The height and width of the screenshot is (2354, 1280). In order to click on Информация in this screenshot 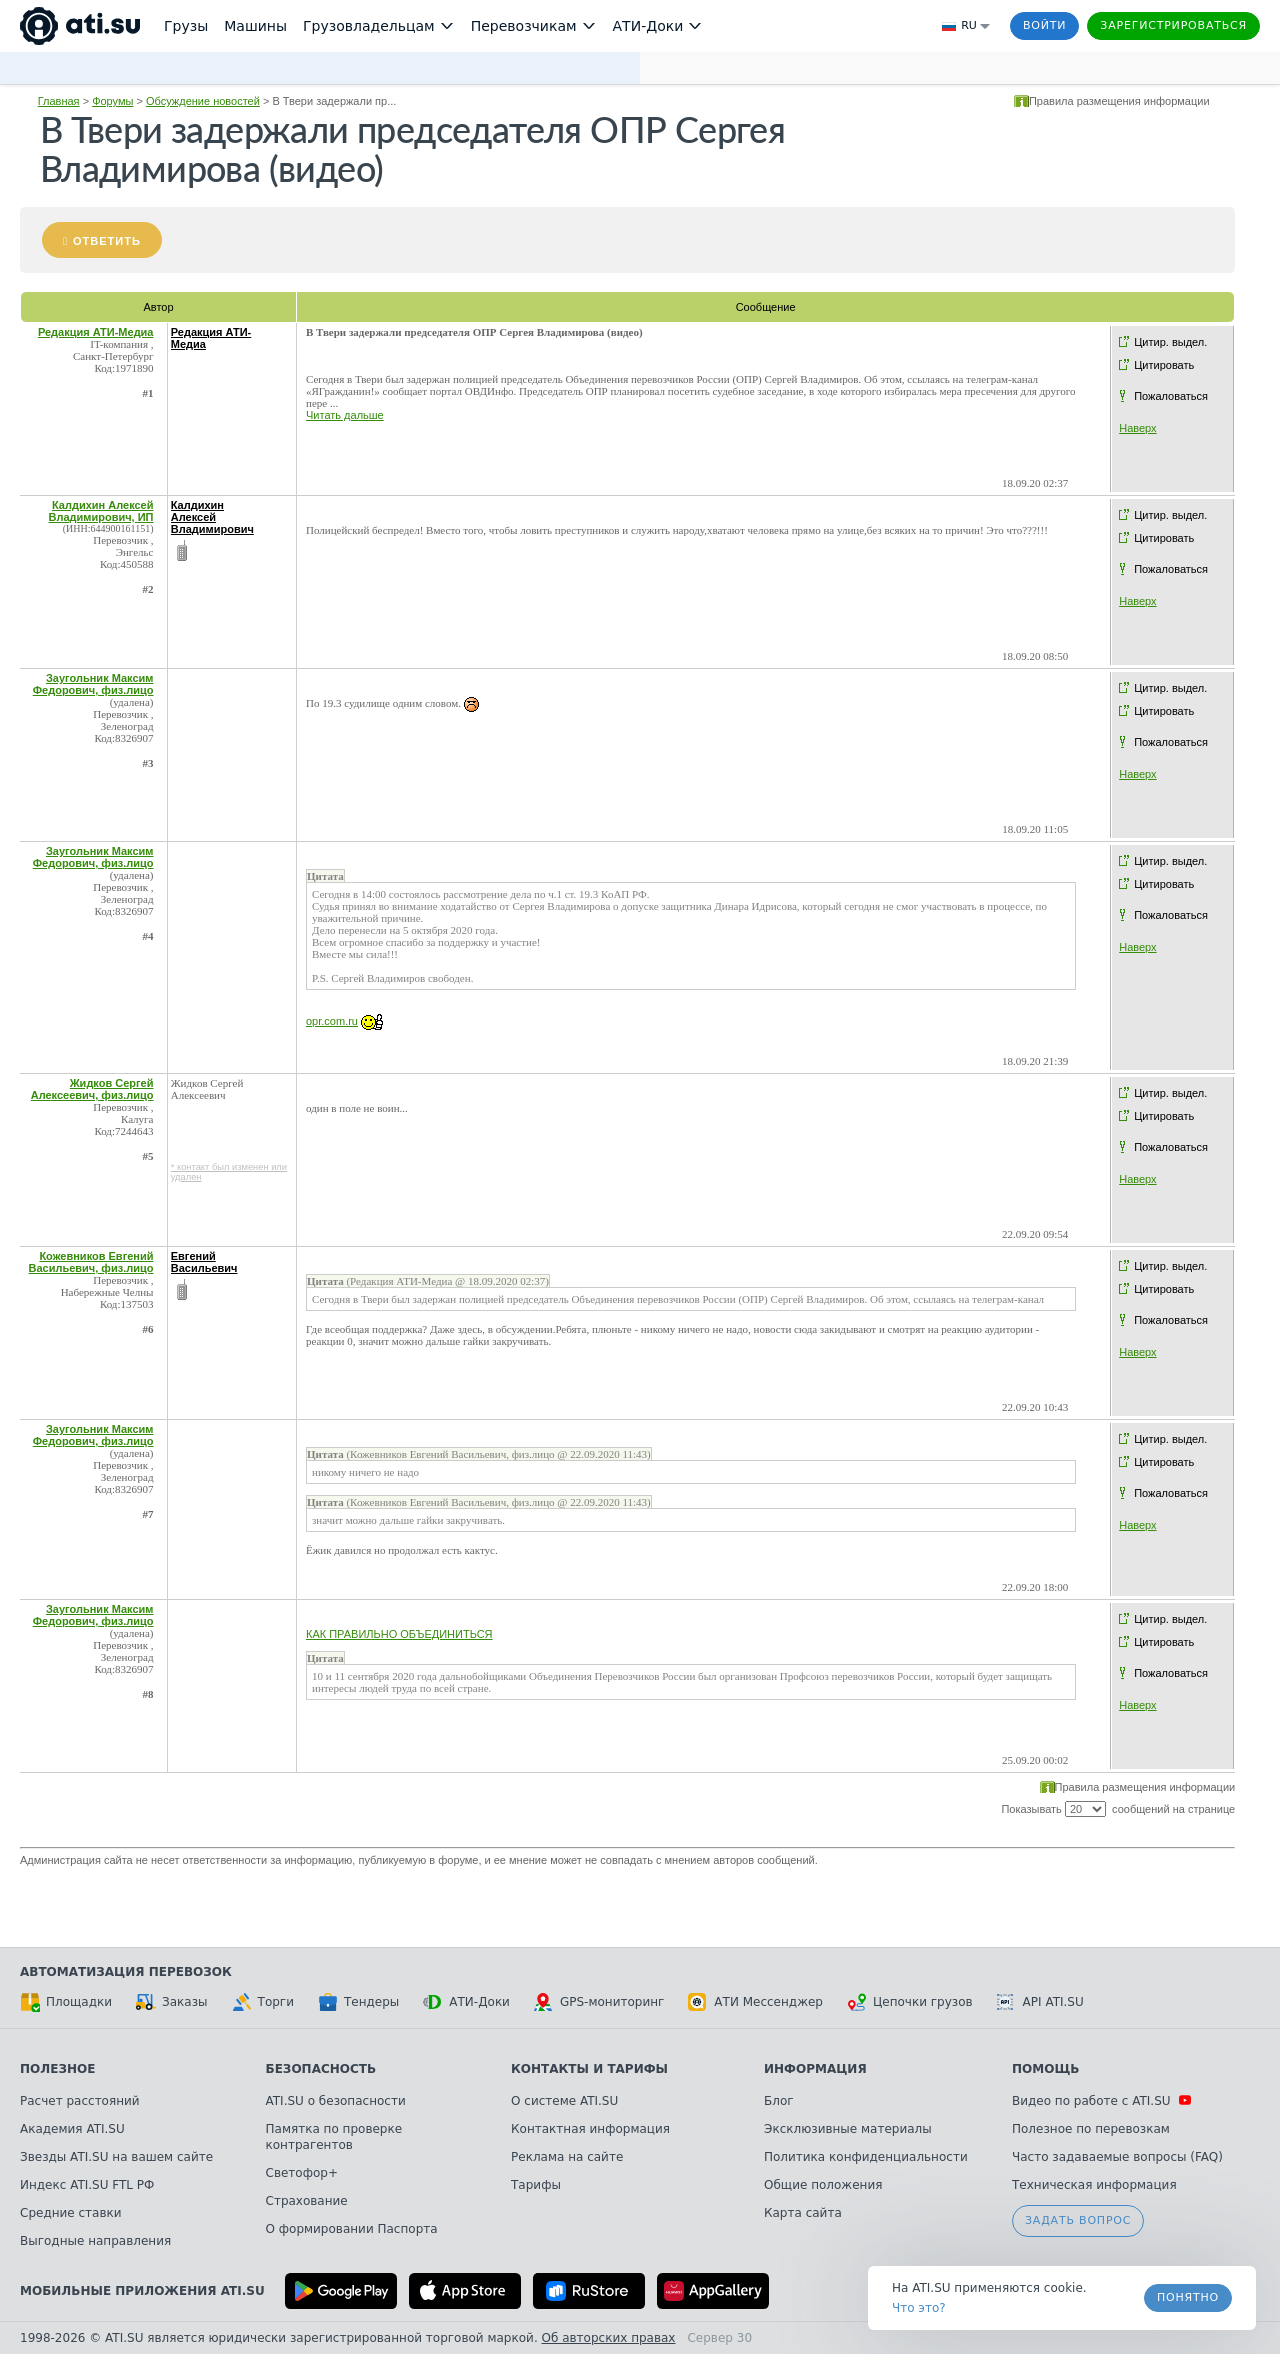, I will do `click(815, 2069)`.